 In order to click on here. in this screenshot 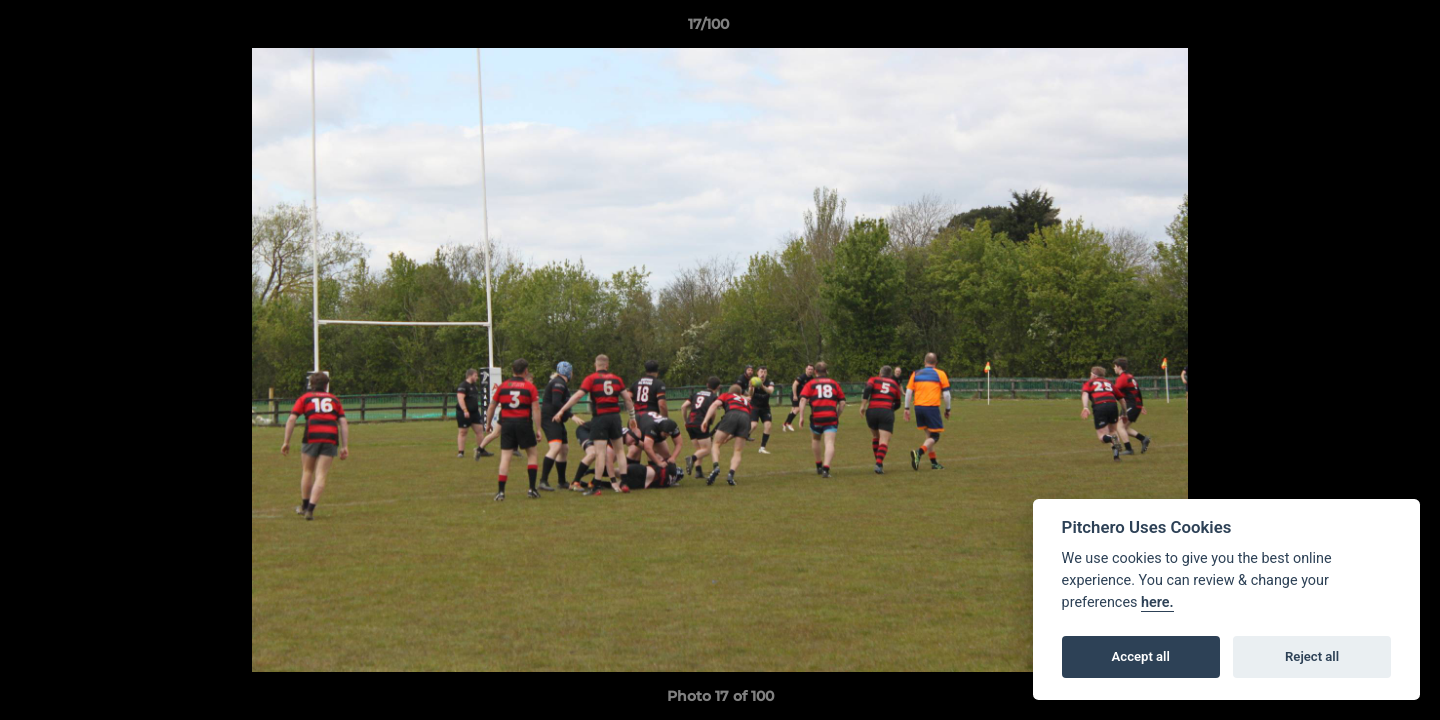, I will do `click(1157, 602)`.